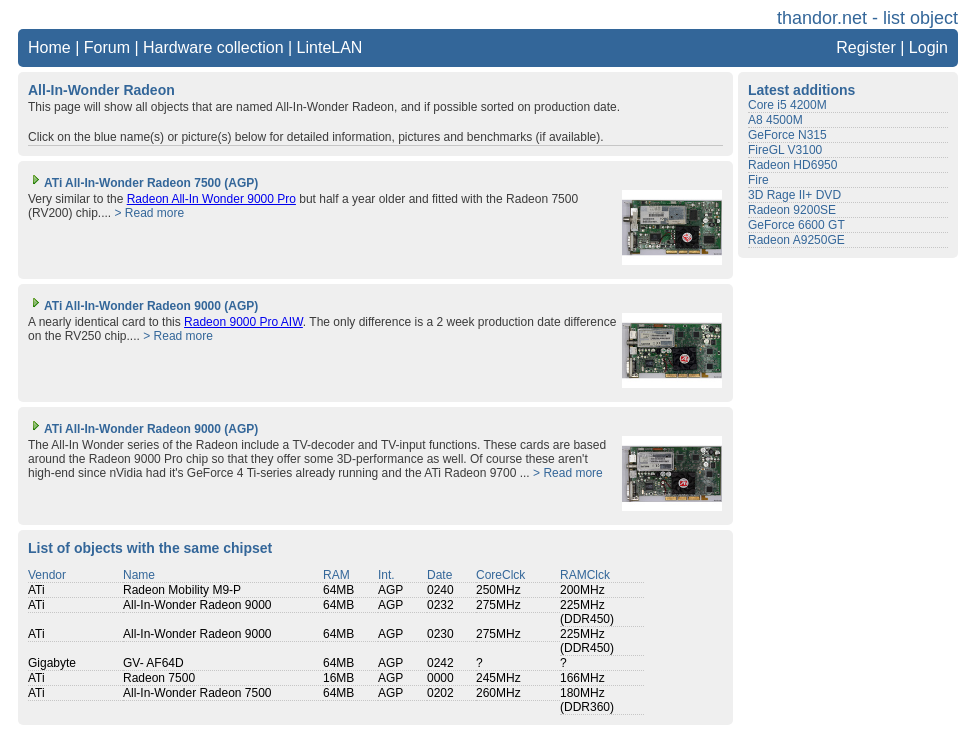  I want to click on FireGL V3100, so click(785, 150).